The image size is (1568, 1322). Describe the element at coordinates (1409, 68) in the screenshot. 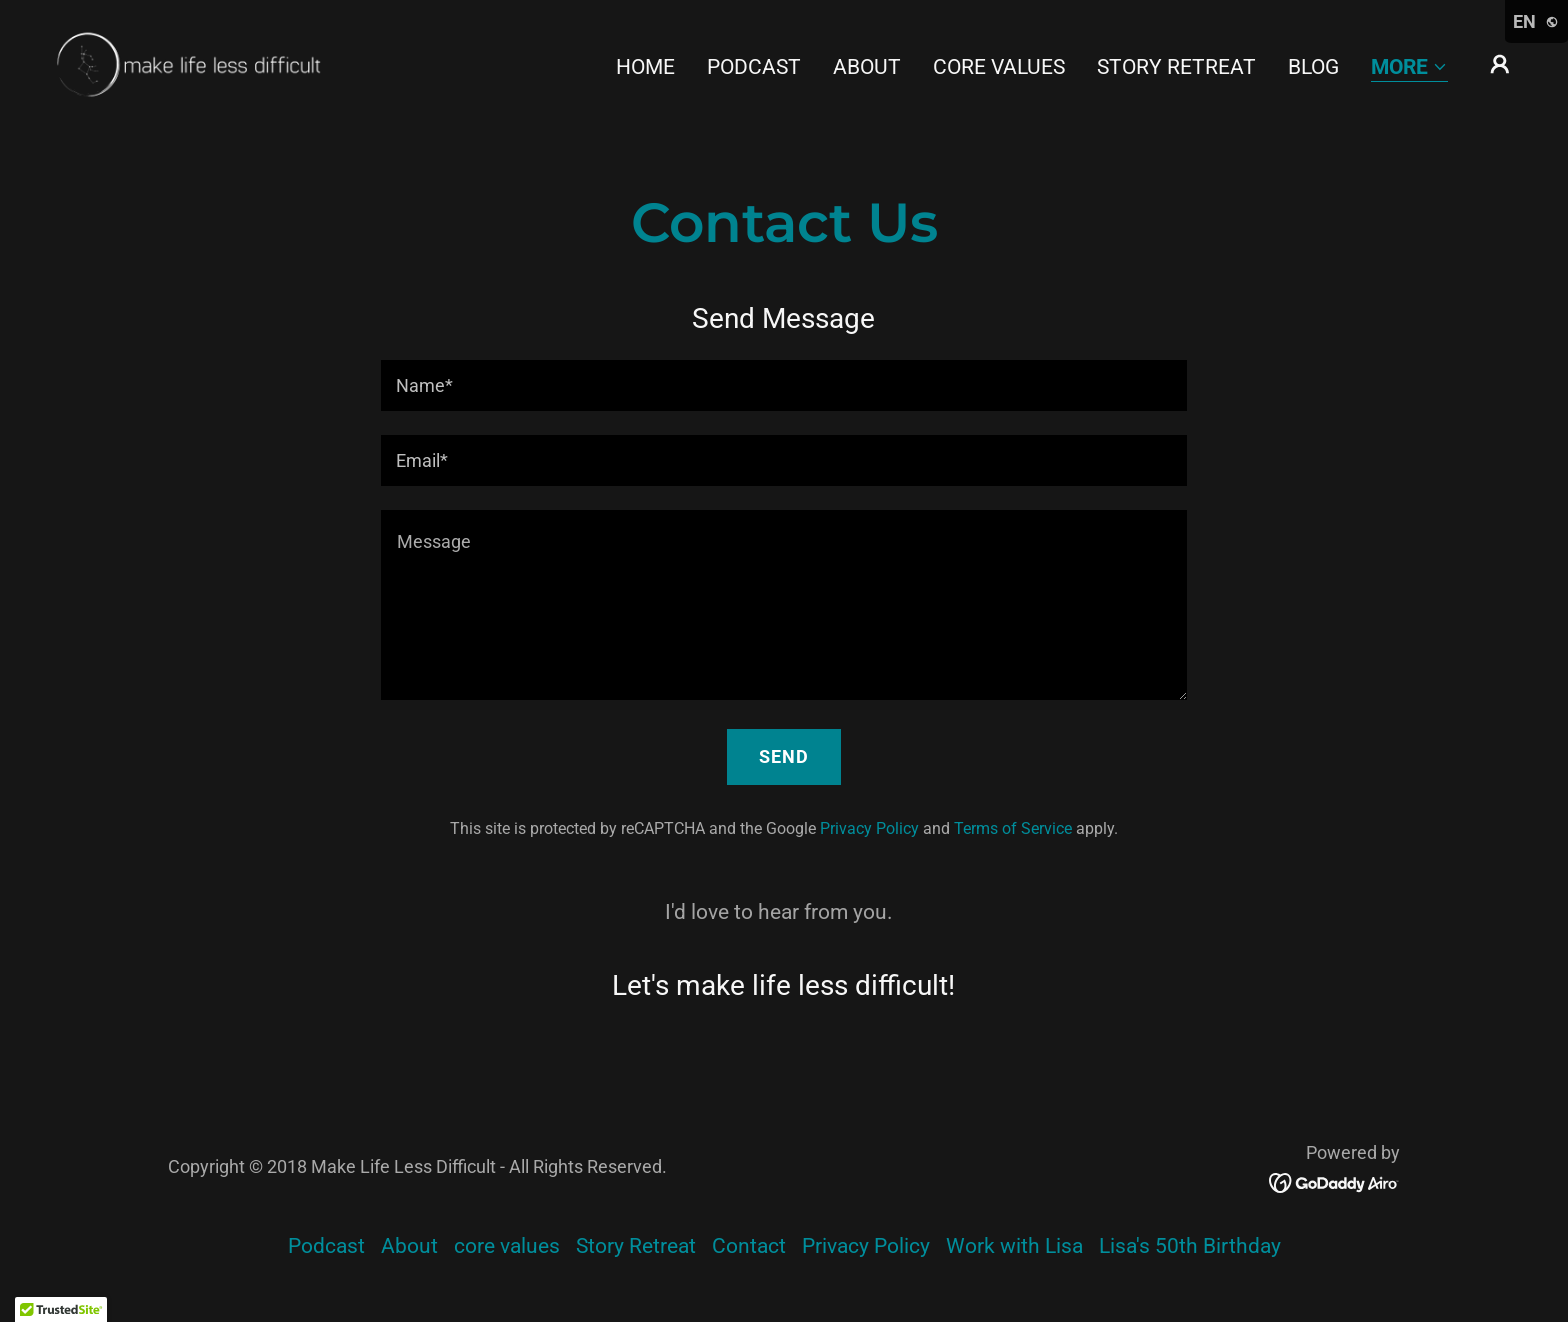

I see `[button]` at that location.